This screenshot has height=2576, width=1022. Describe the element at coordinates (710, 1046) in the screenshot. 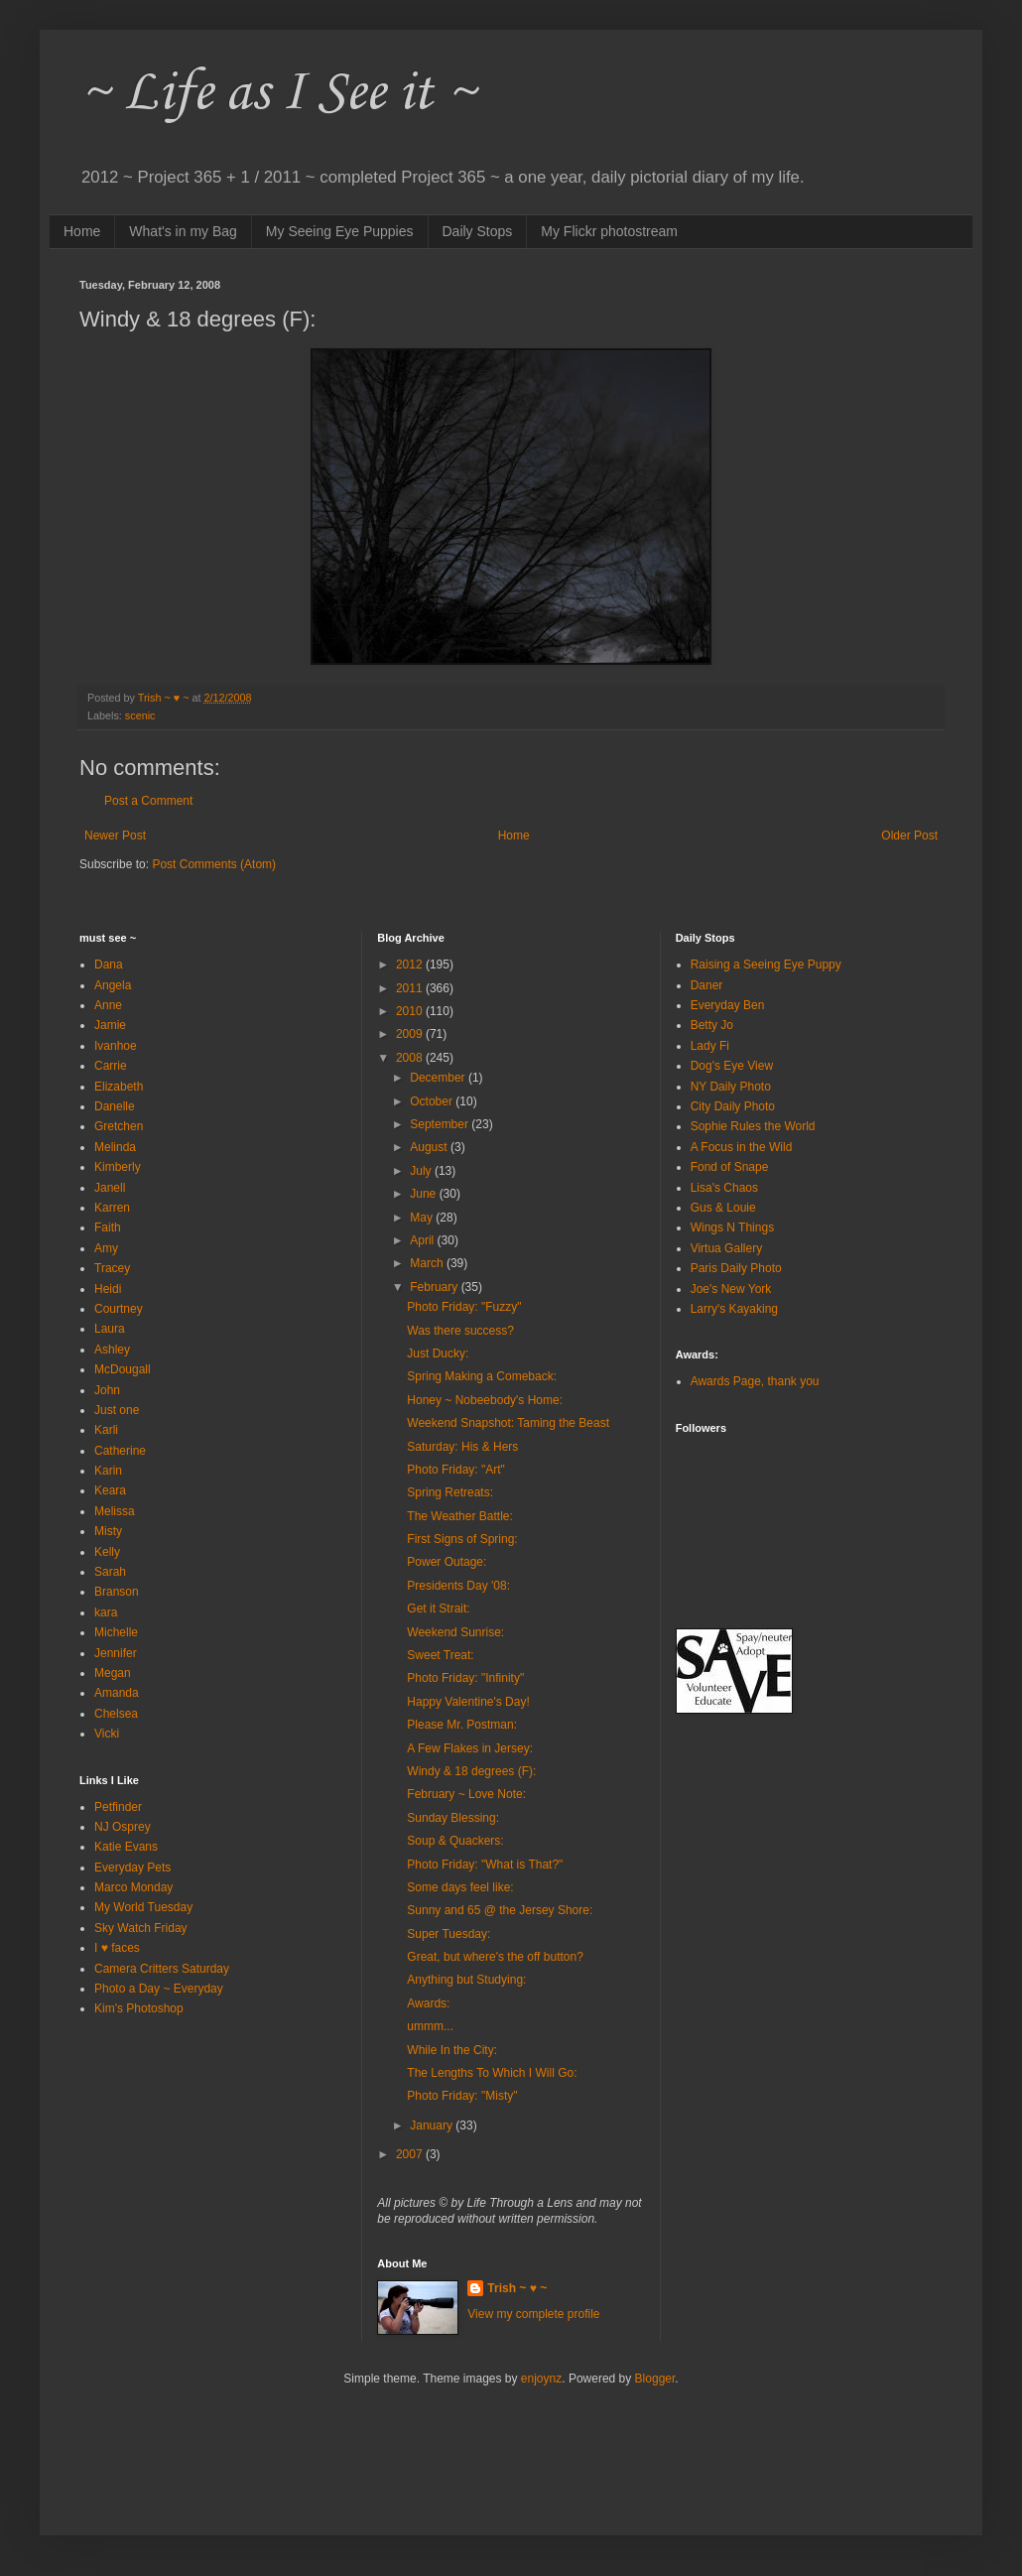

I see `Lady Fi` at that location.